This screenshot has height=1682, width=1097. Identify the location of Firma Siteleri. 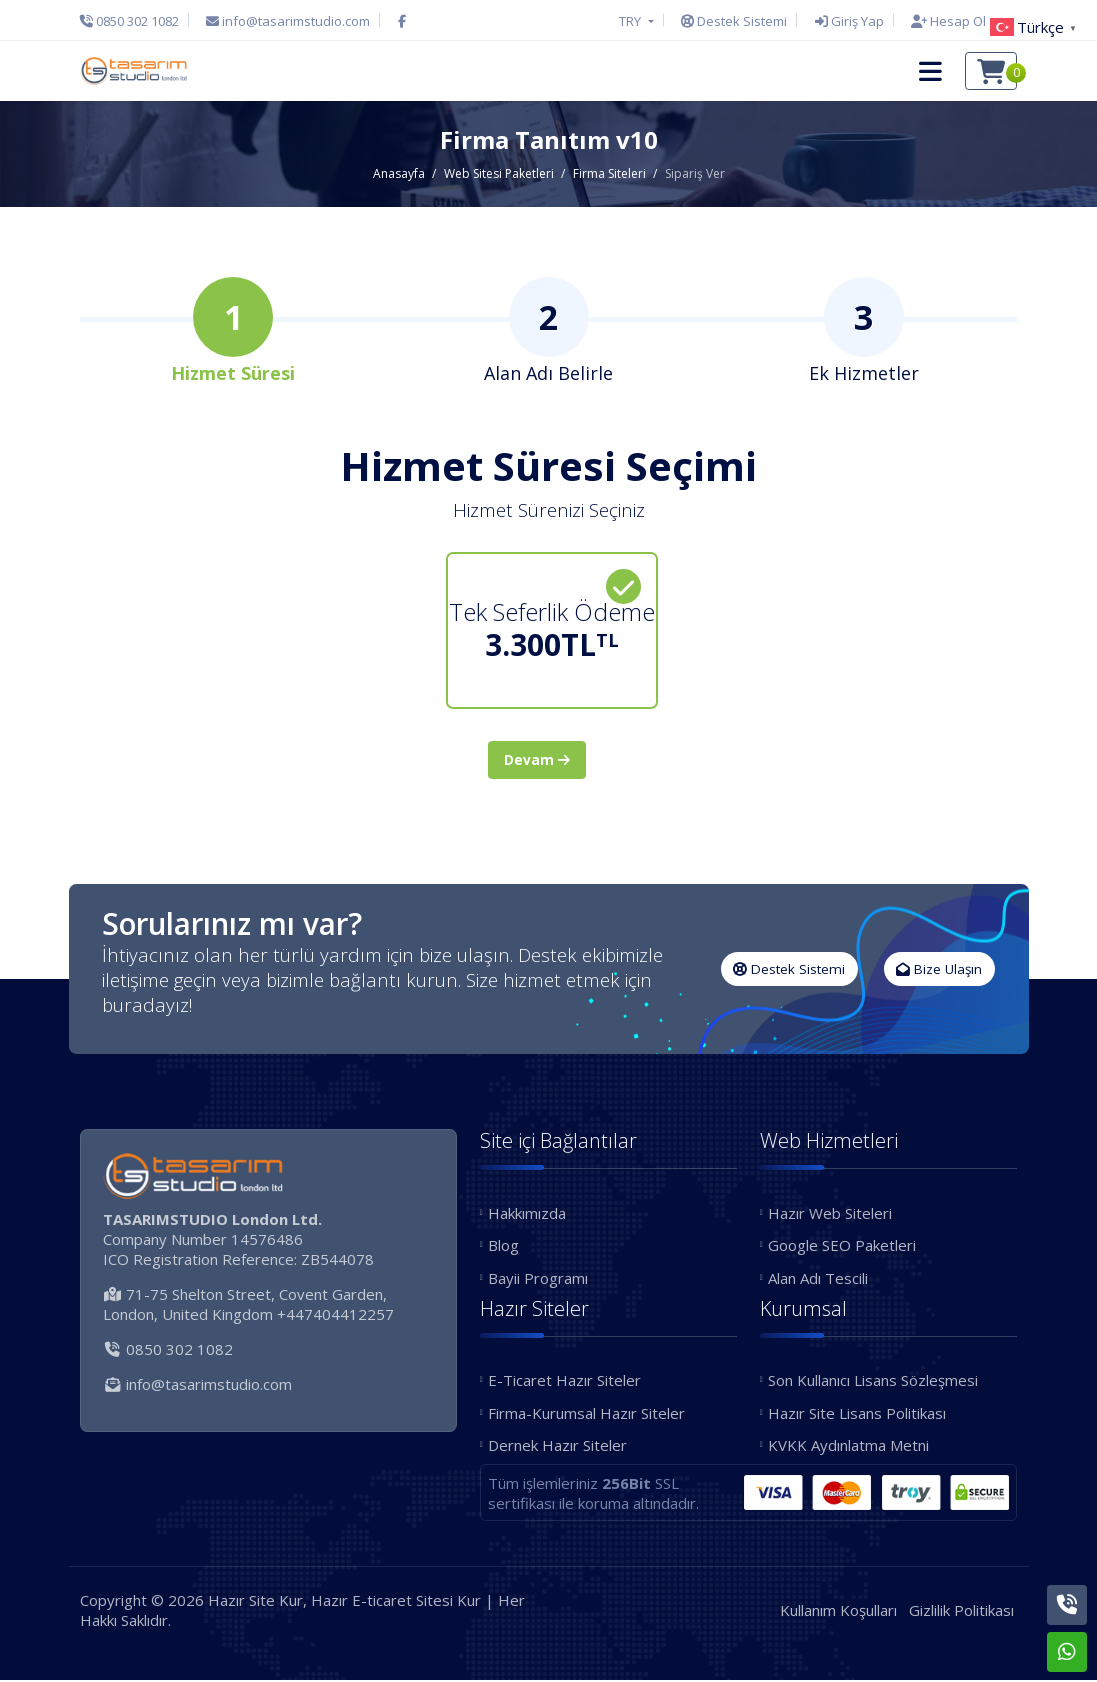
(609, 173).